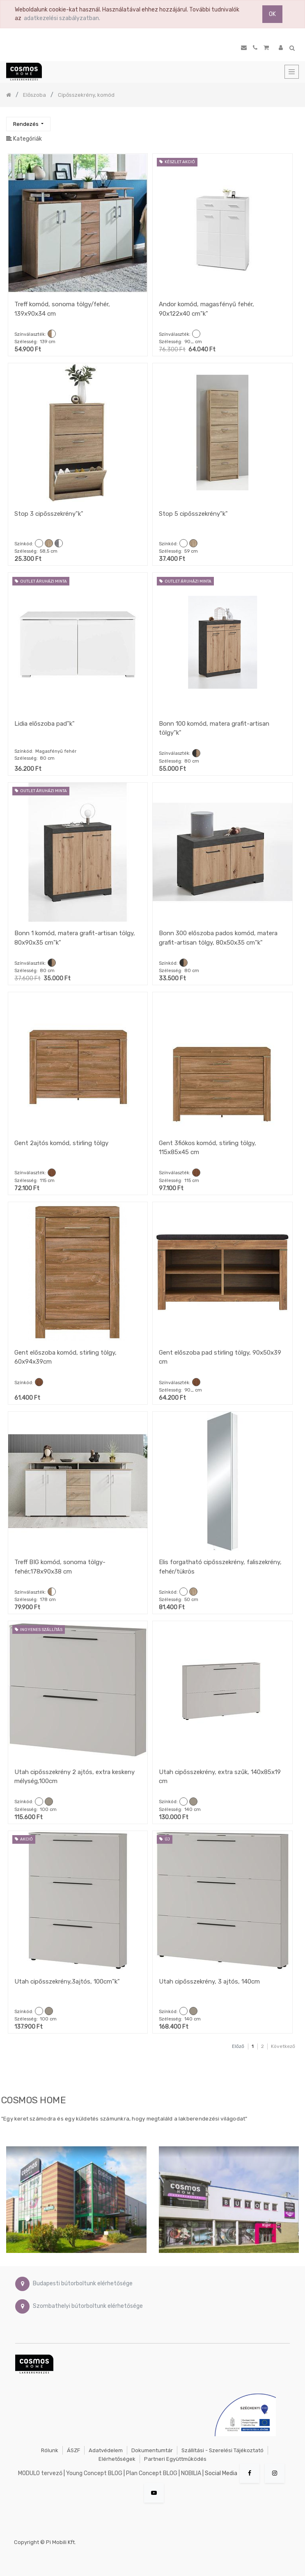 The width and height of the screenshot is (305, 2576). I want to click on [Keresés], so click(292, 120).